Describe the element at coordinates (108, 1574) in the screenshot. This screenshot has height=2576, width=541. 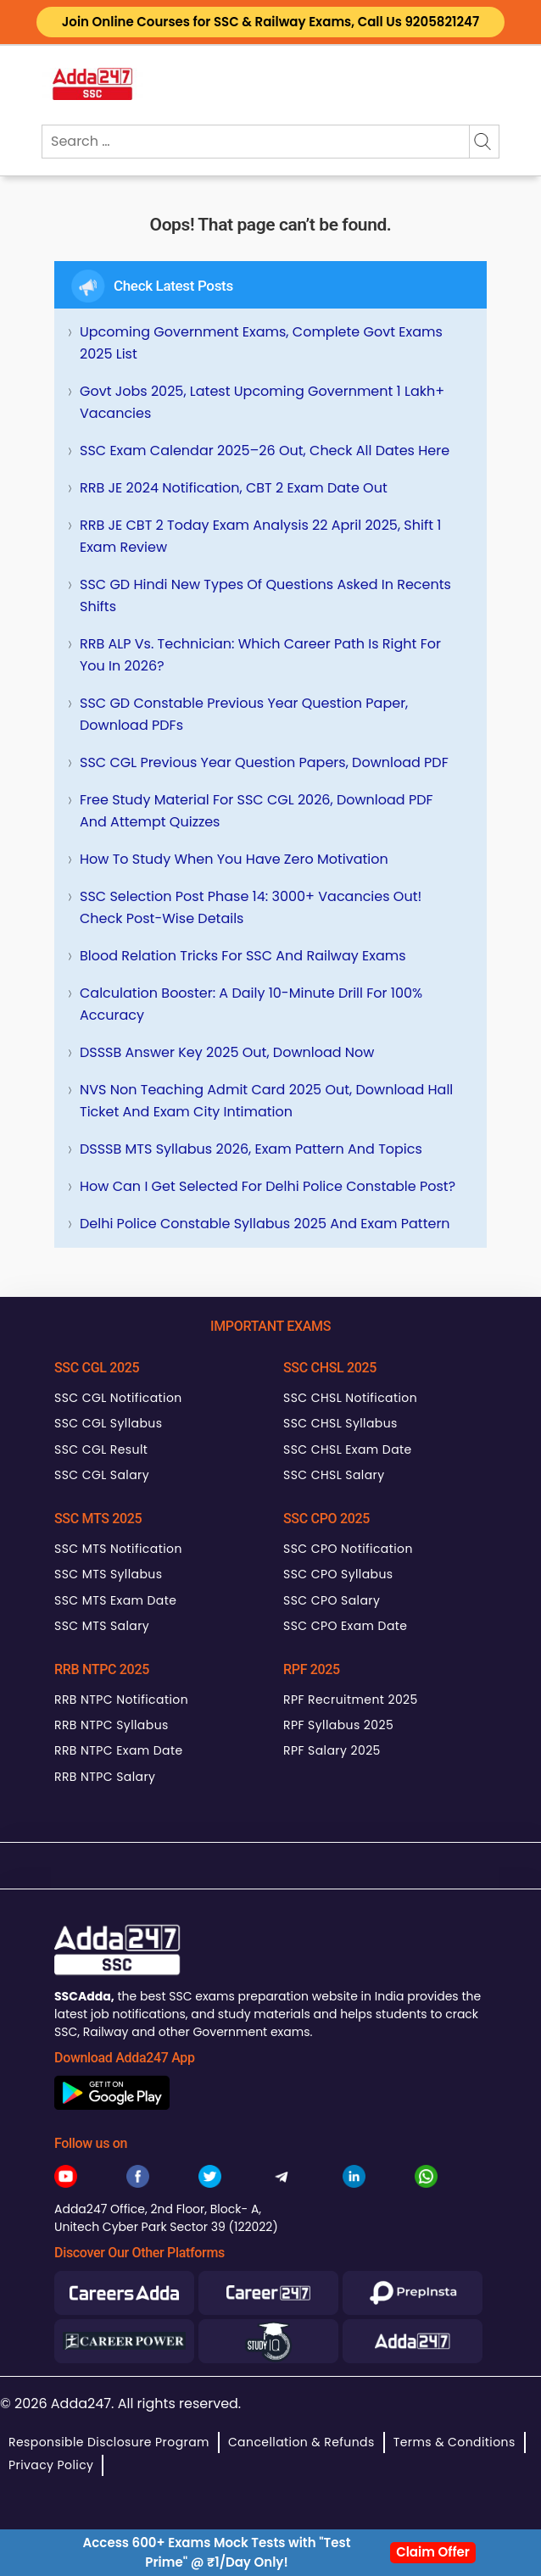
I see `SSC MTS Syllabus` at that location.